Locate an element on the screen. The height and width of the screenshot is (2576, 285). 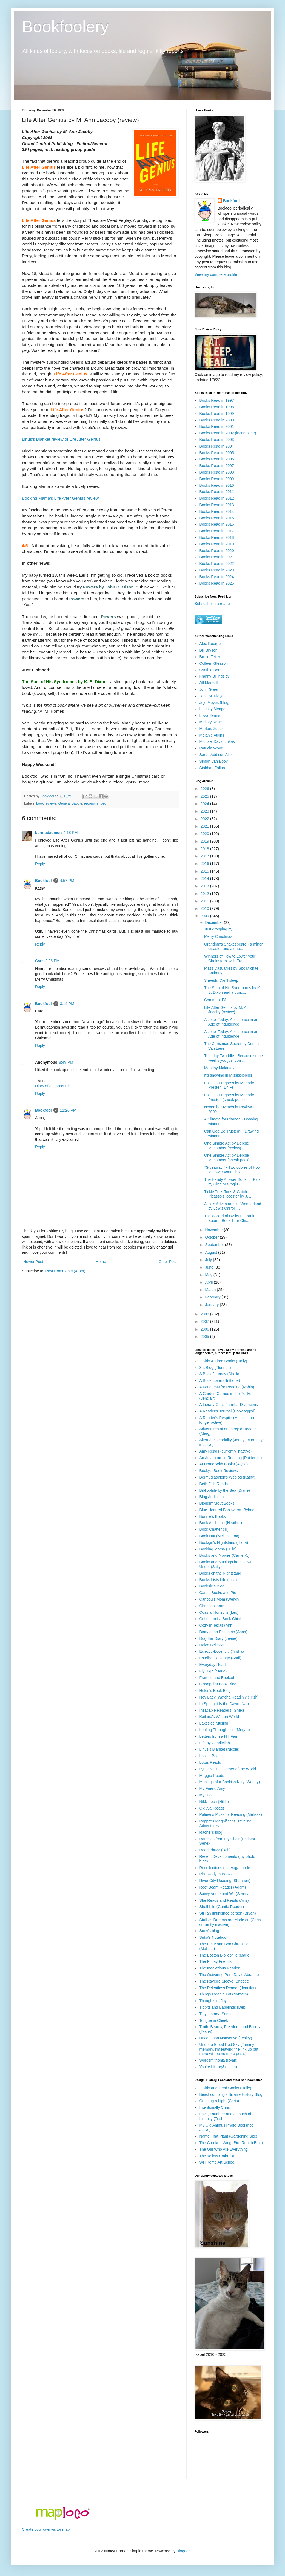
Post Comments (Atom) is located at coordinates (65, 1271).